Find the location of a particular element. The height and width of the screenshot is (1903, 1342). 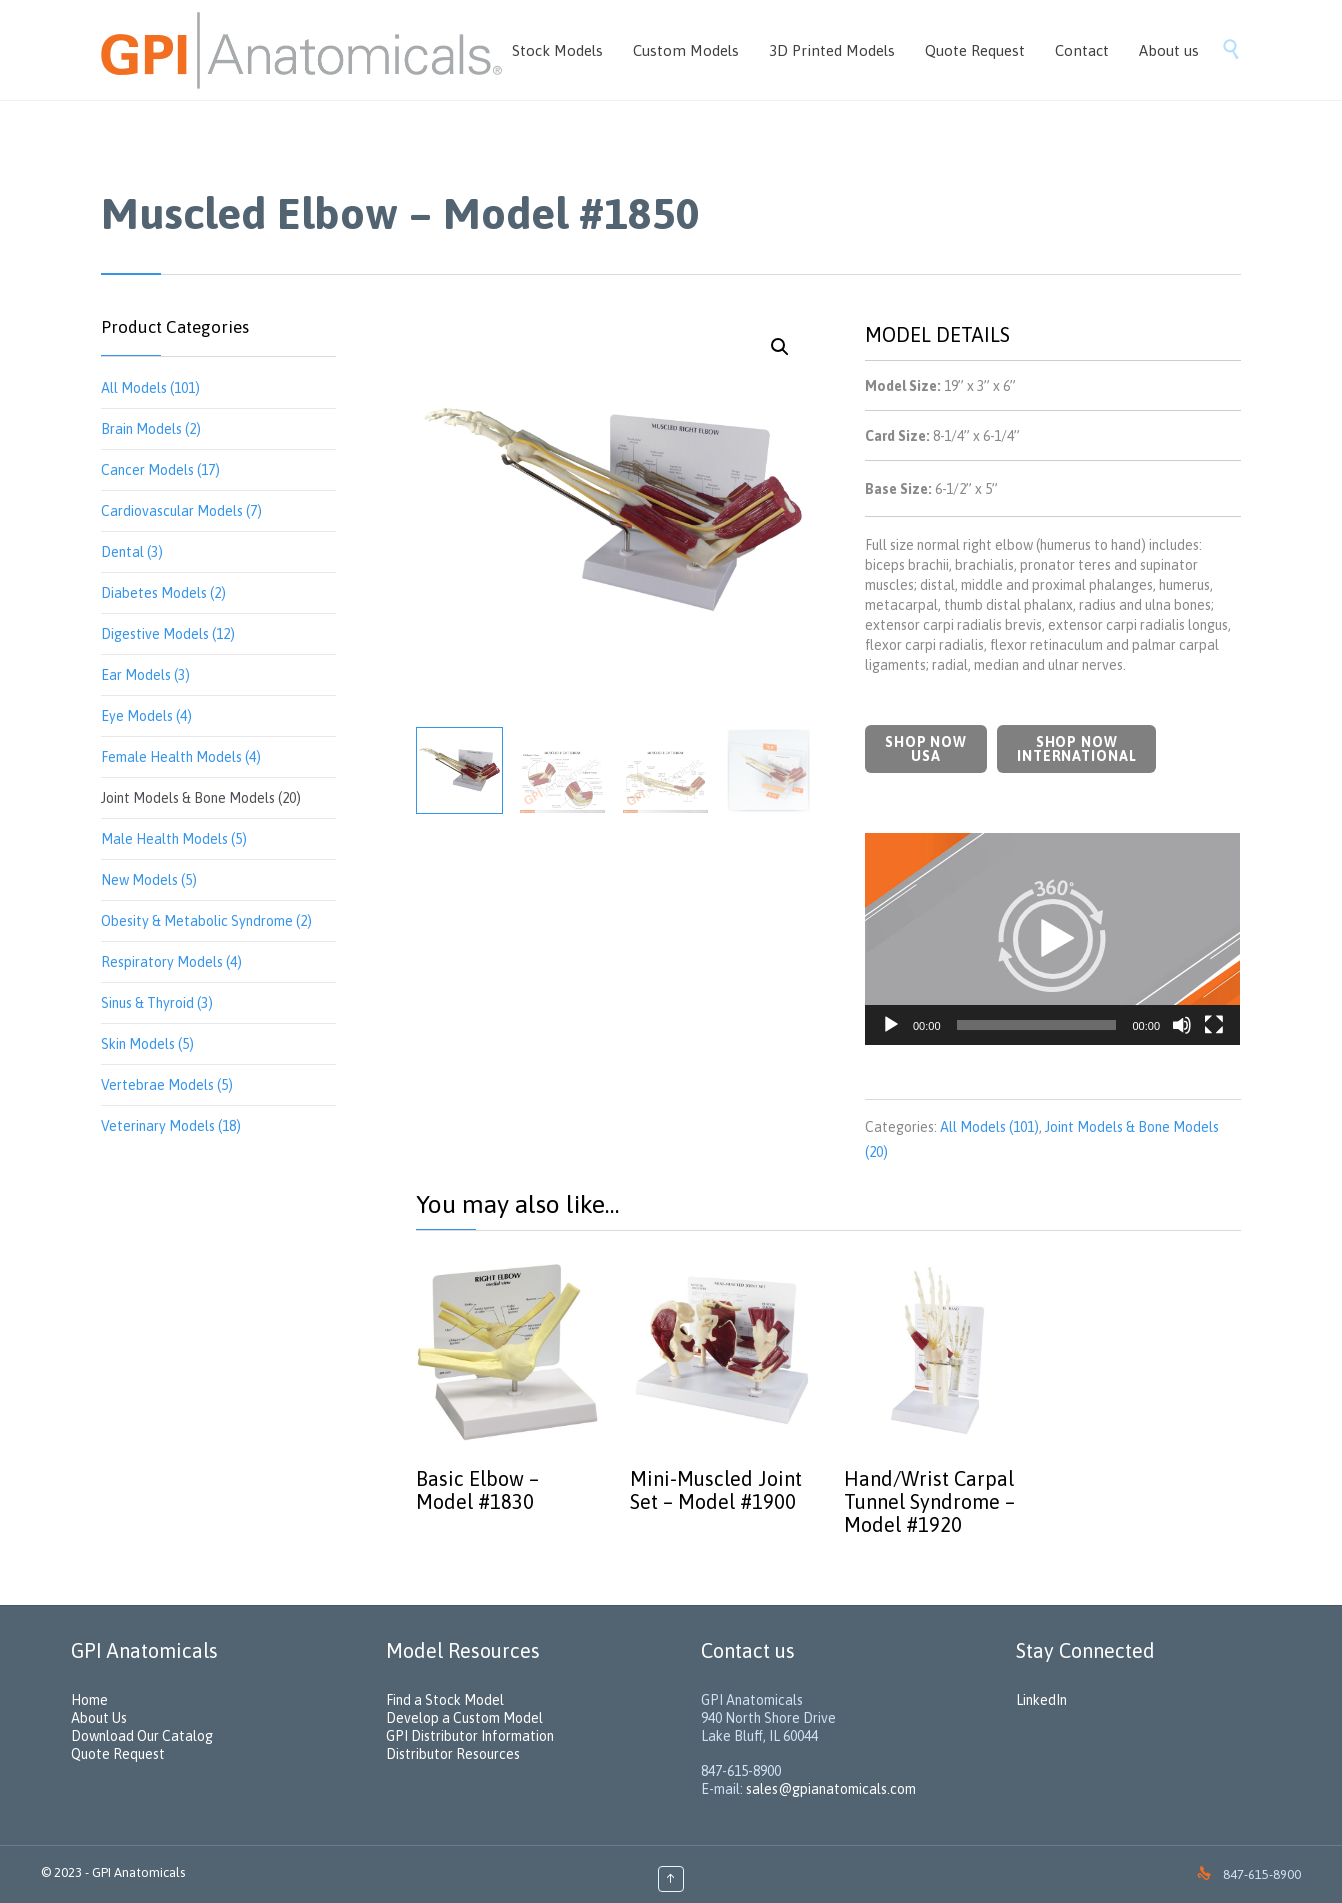

Obesity & Metabolic Syndrome (2) is located at coordinates (206, 921).